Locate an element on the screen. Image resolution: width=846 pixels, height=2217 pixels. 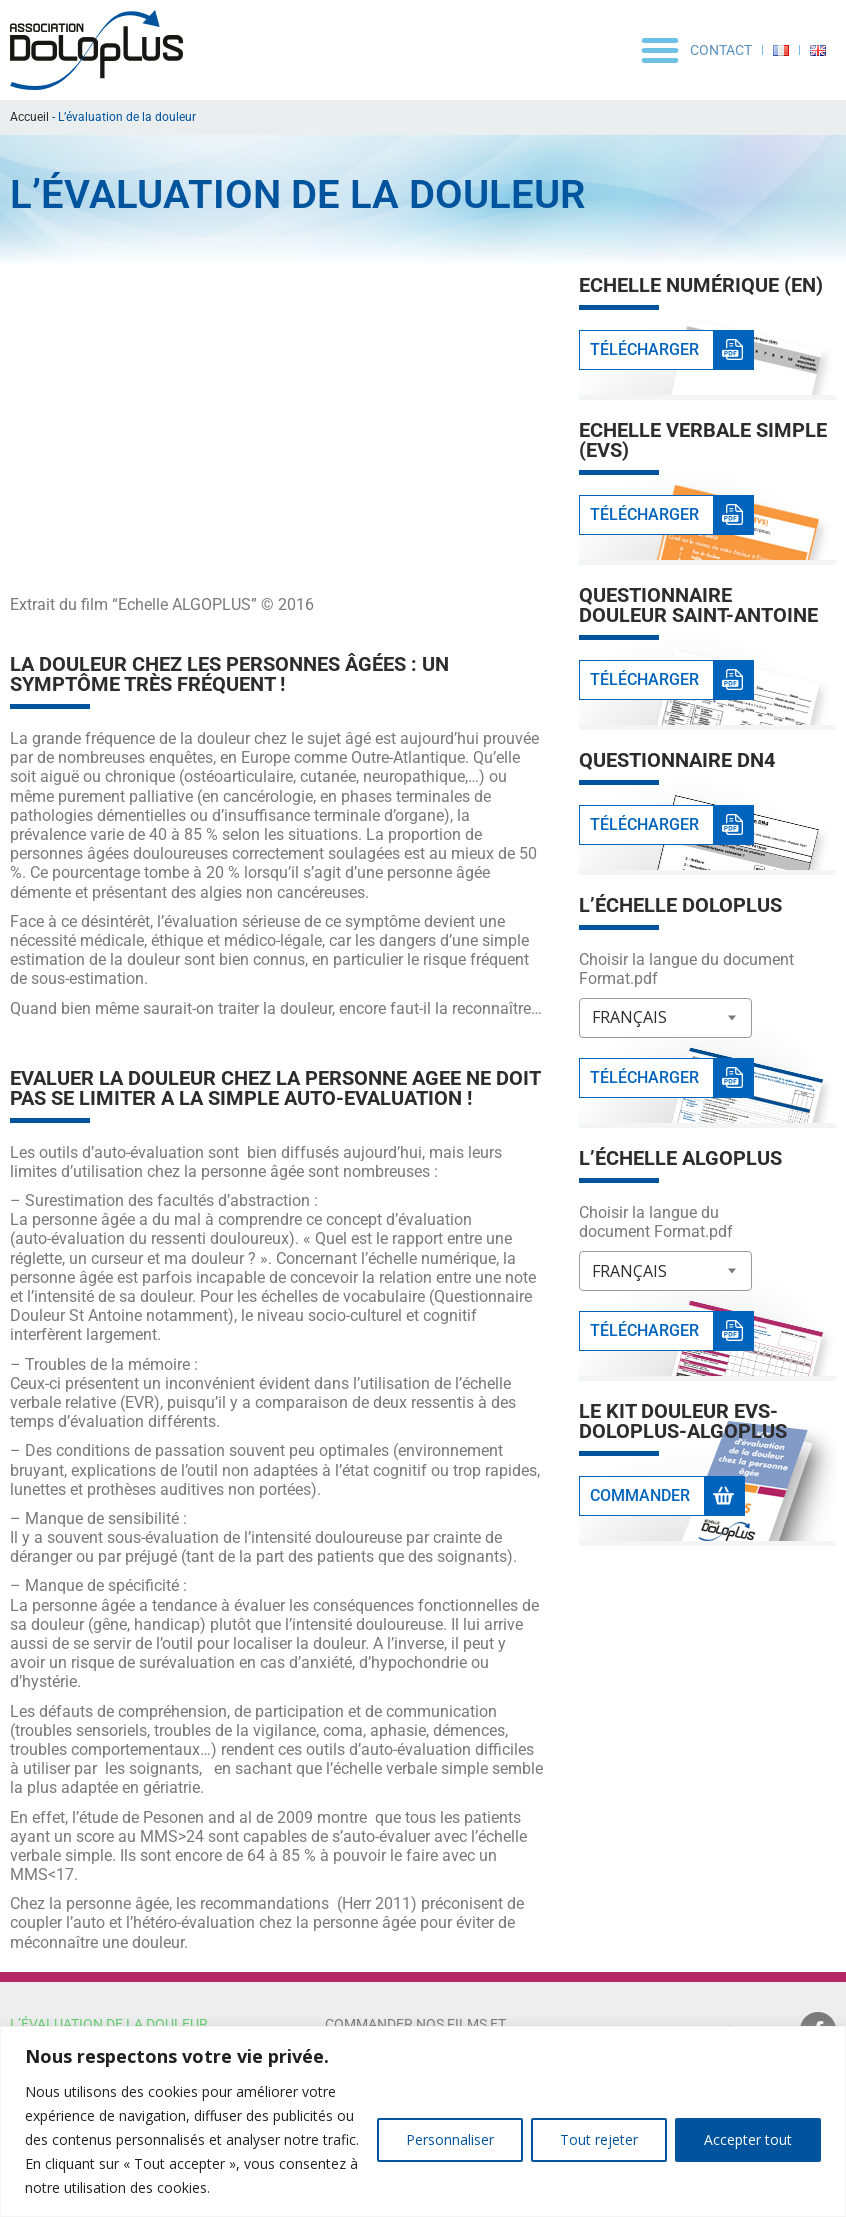
Accueil is located at coordinates (29, 117).